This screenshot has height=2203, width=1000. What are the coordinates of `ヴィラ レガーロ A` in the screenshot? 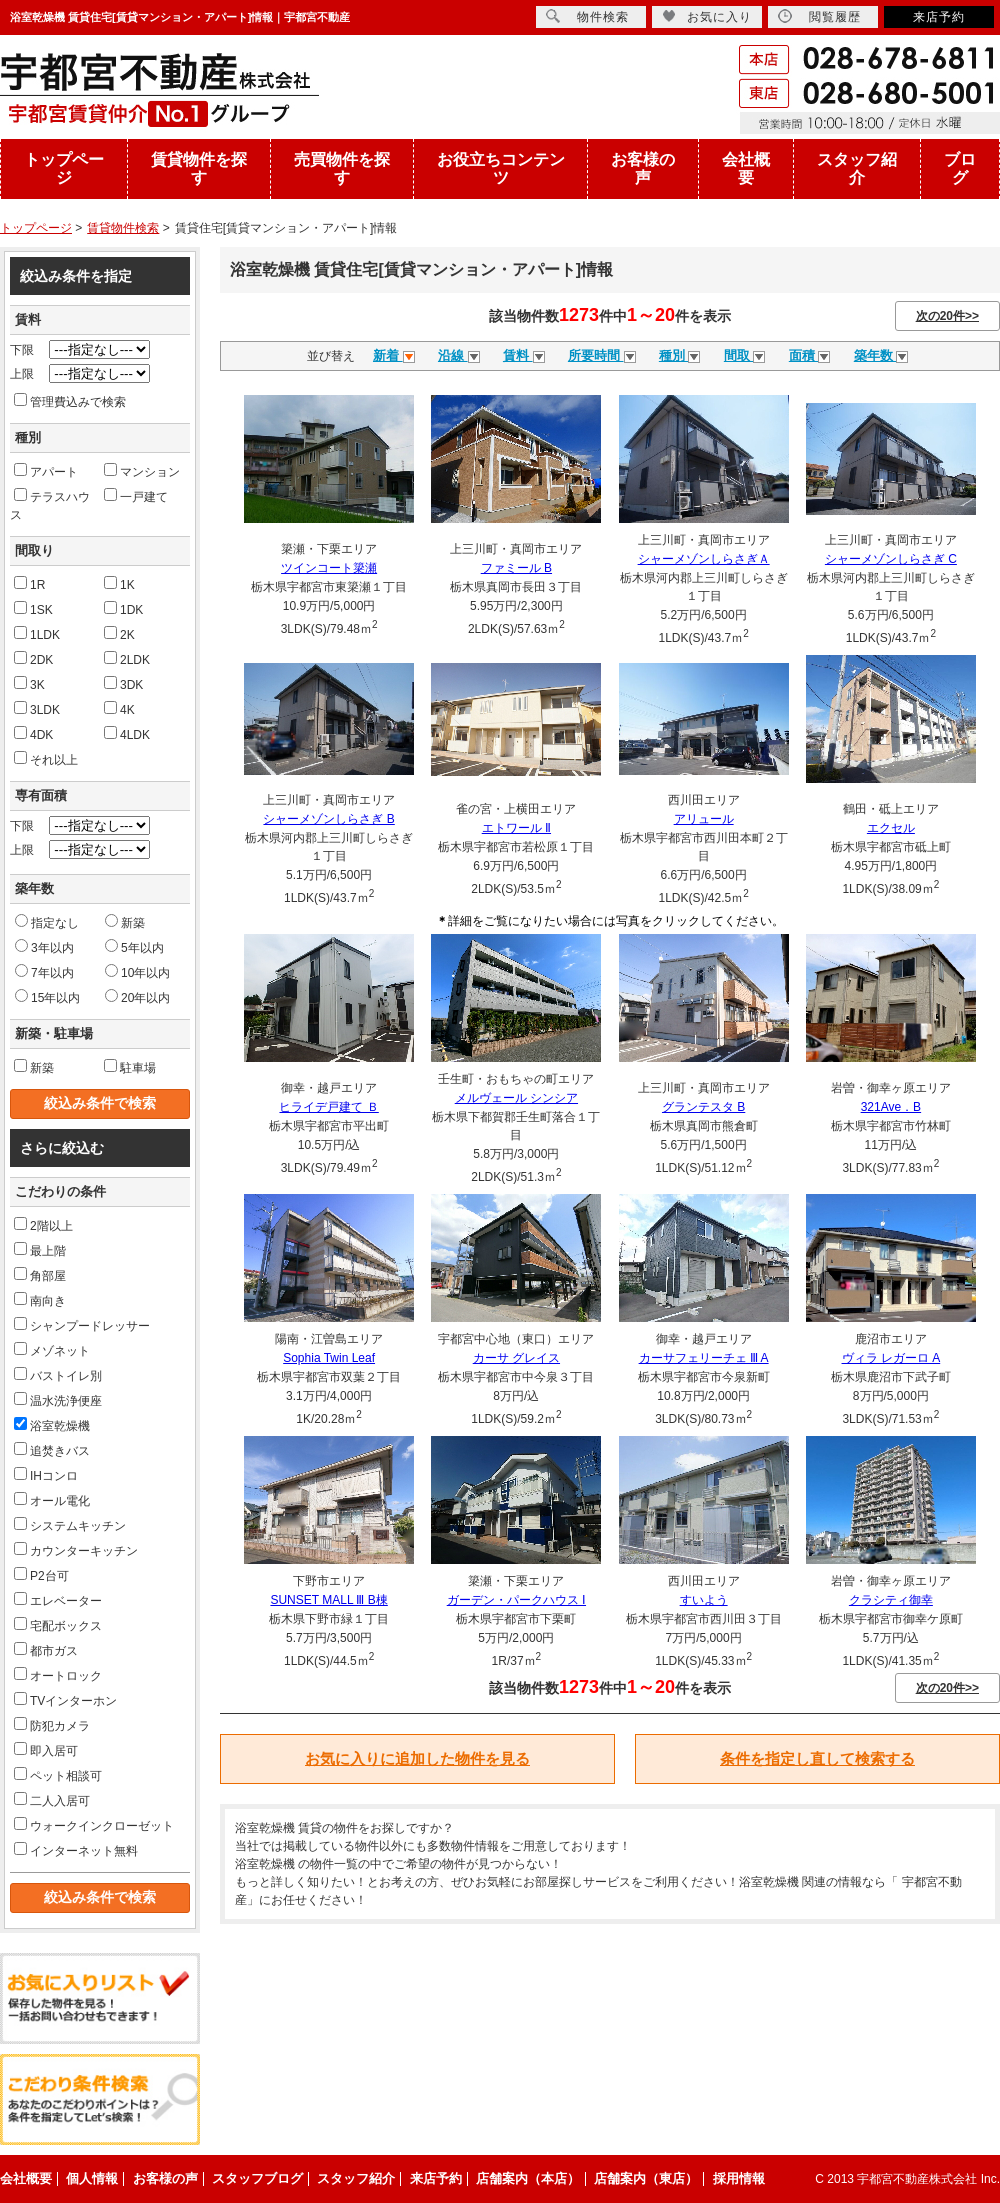 It's located at (891, 1358).